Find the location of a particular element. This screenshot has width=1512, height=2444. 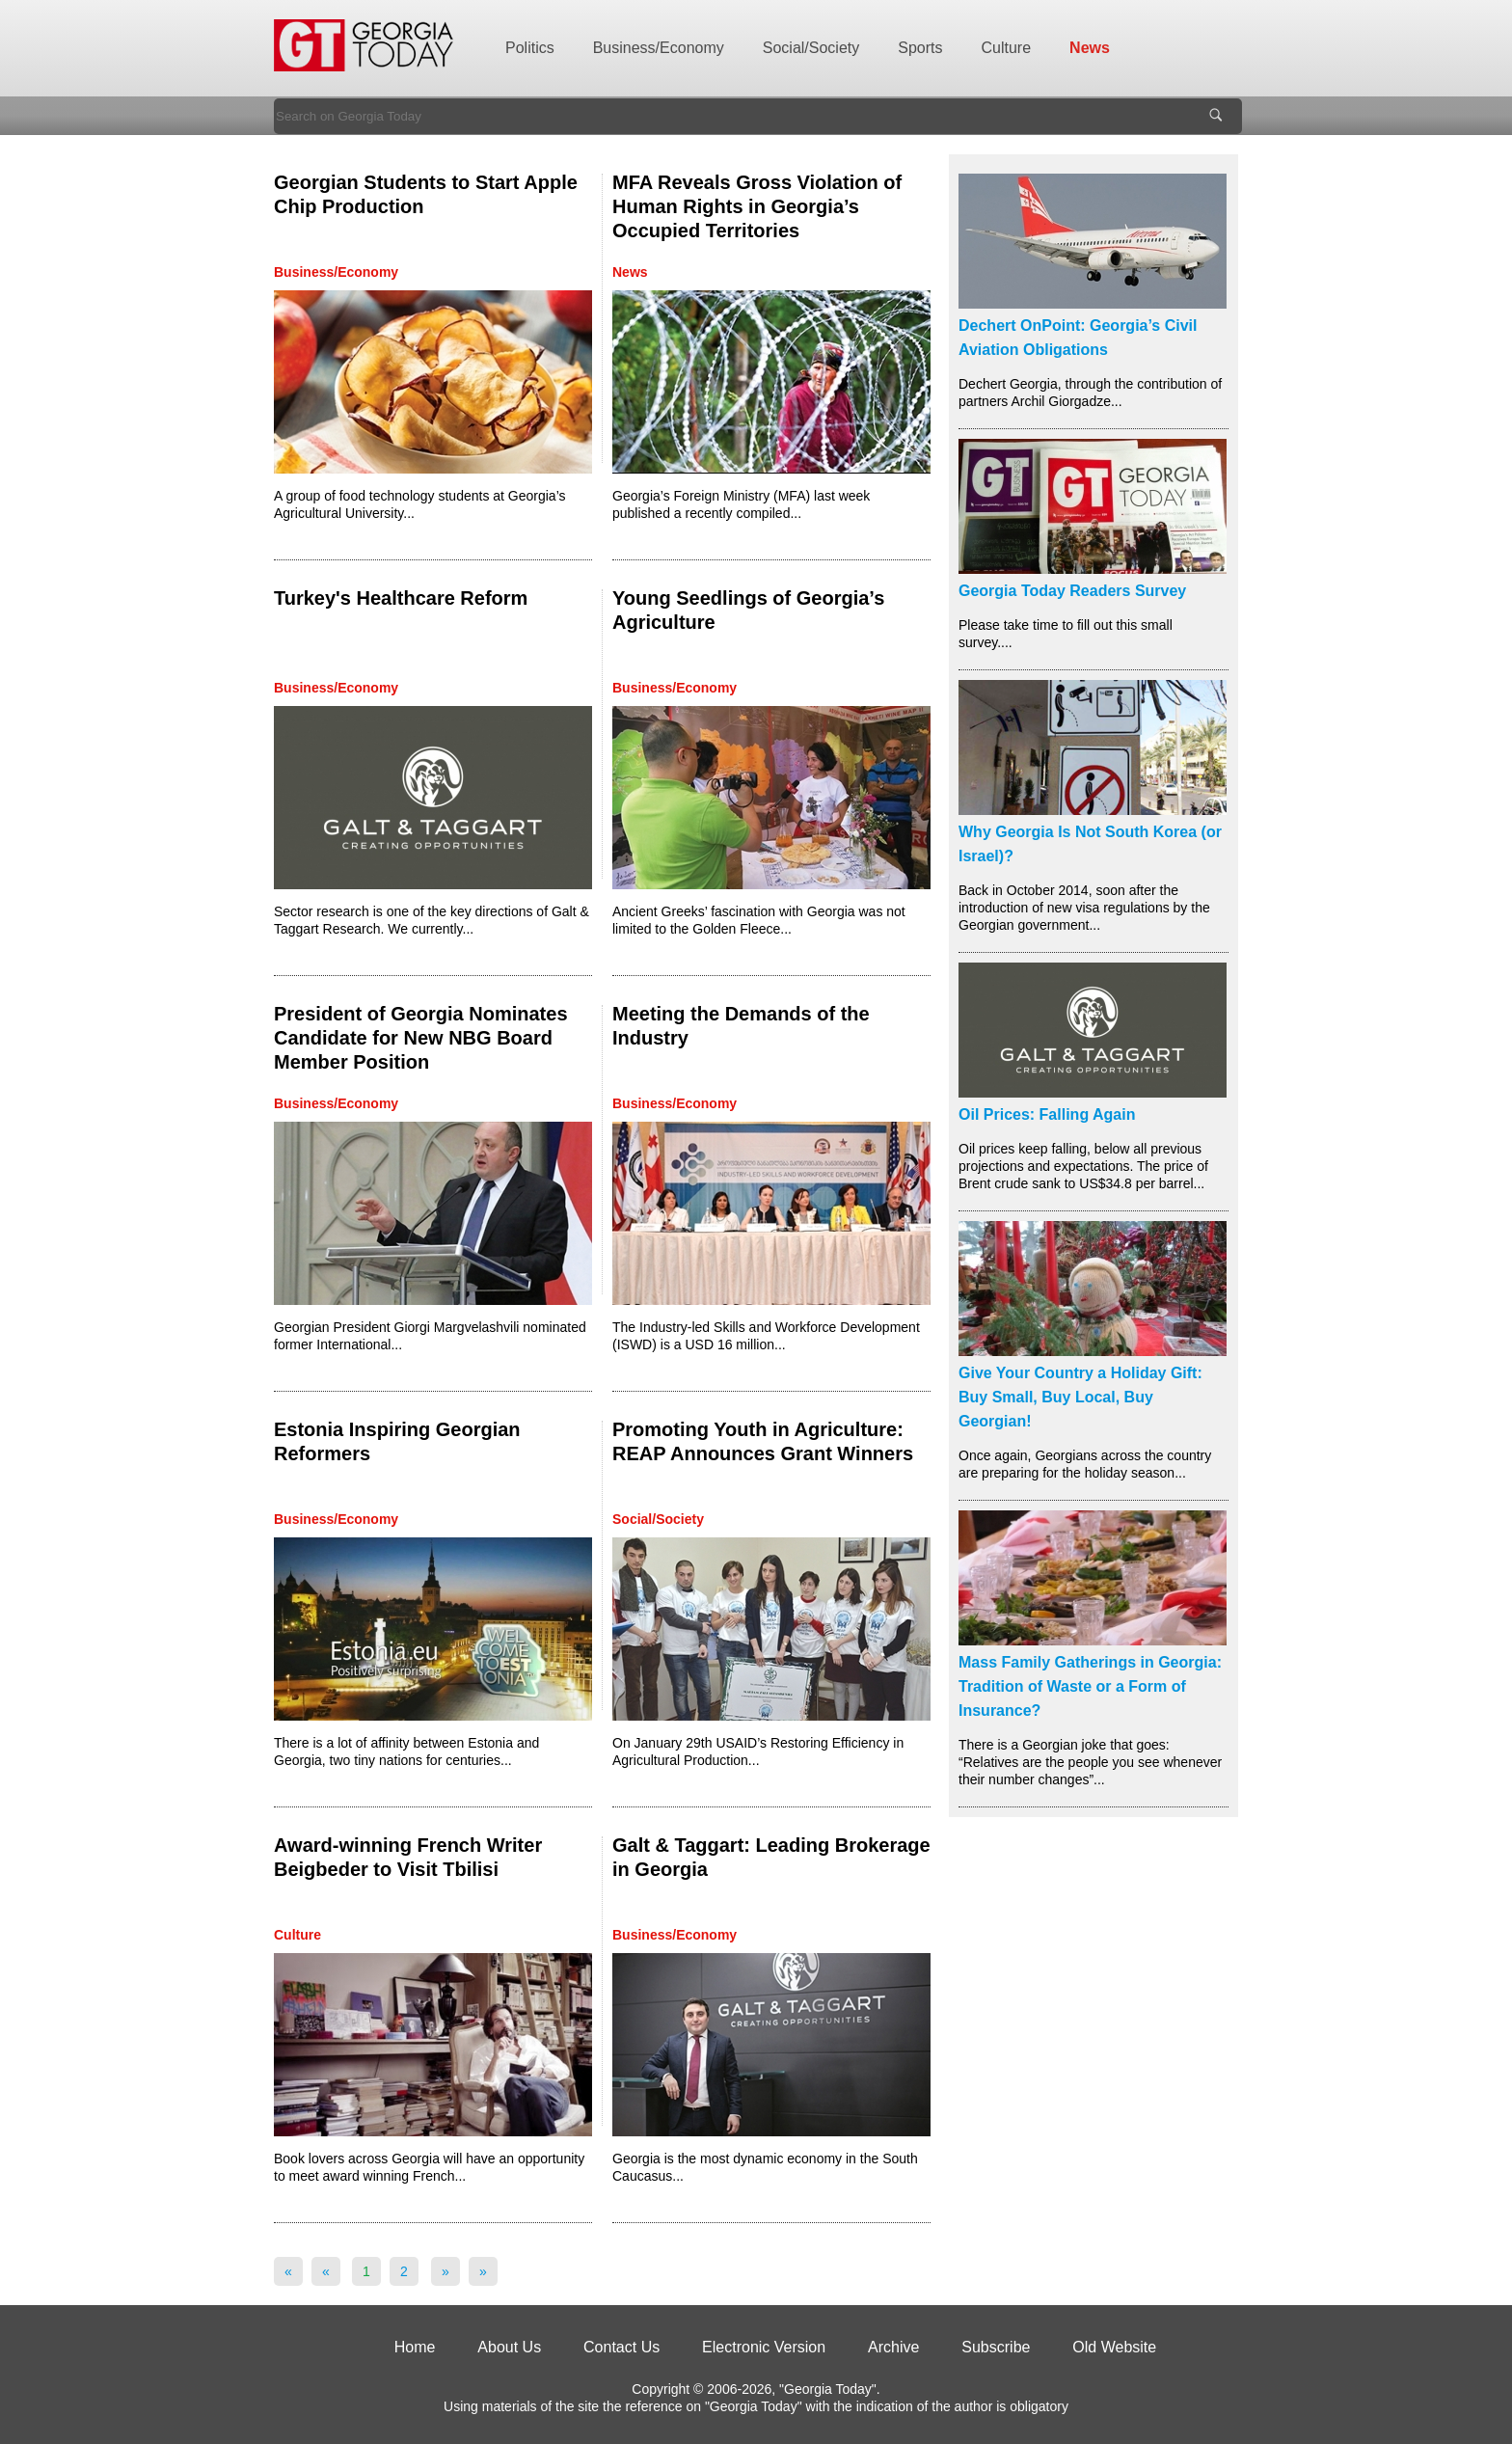

Mass Family Gatherings in Georgia: Tradition of Waste or a Form of Insurance? is located at coordinates (1090, 1686).